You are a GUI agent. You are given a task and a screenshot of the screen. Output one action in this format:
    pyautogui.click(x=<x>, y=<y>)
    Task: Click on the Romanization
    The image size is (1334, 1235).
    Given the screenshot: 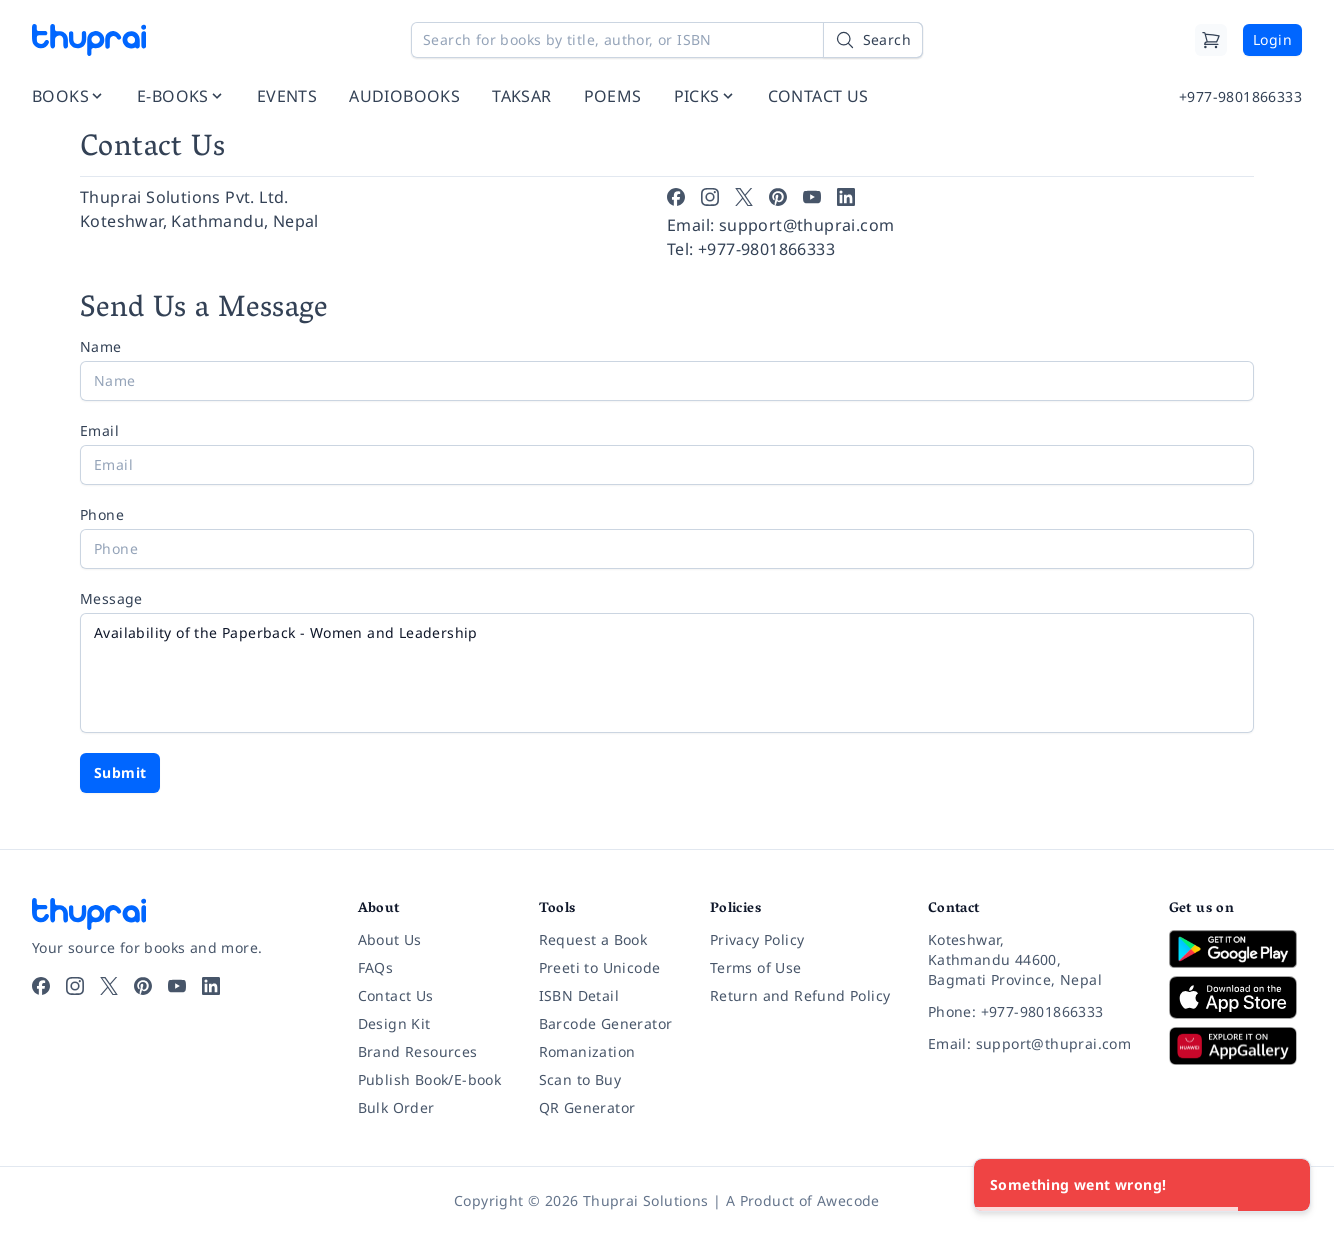 What is the action you would take?
    pyautogui.click(x=587, y=1051)
    